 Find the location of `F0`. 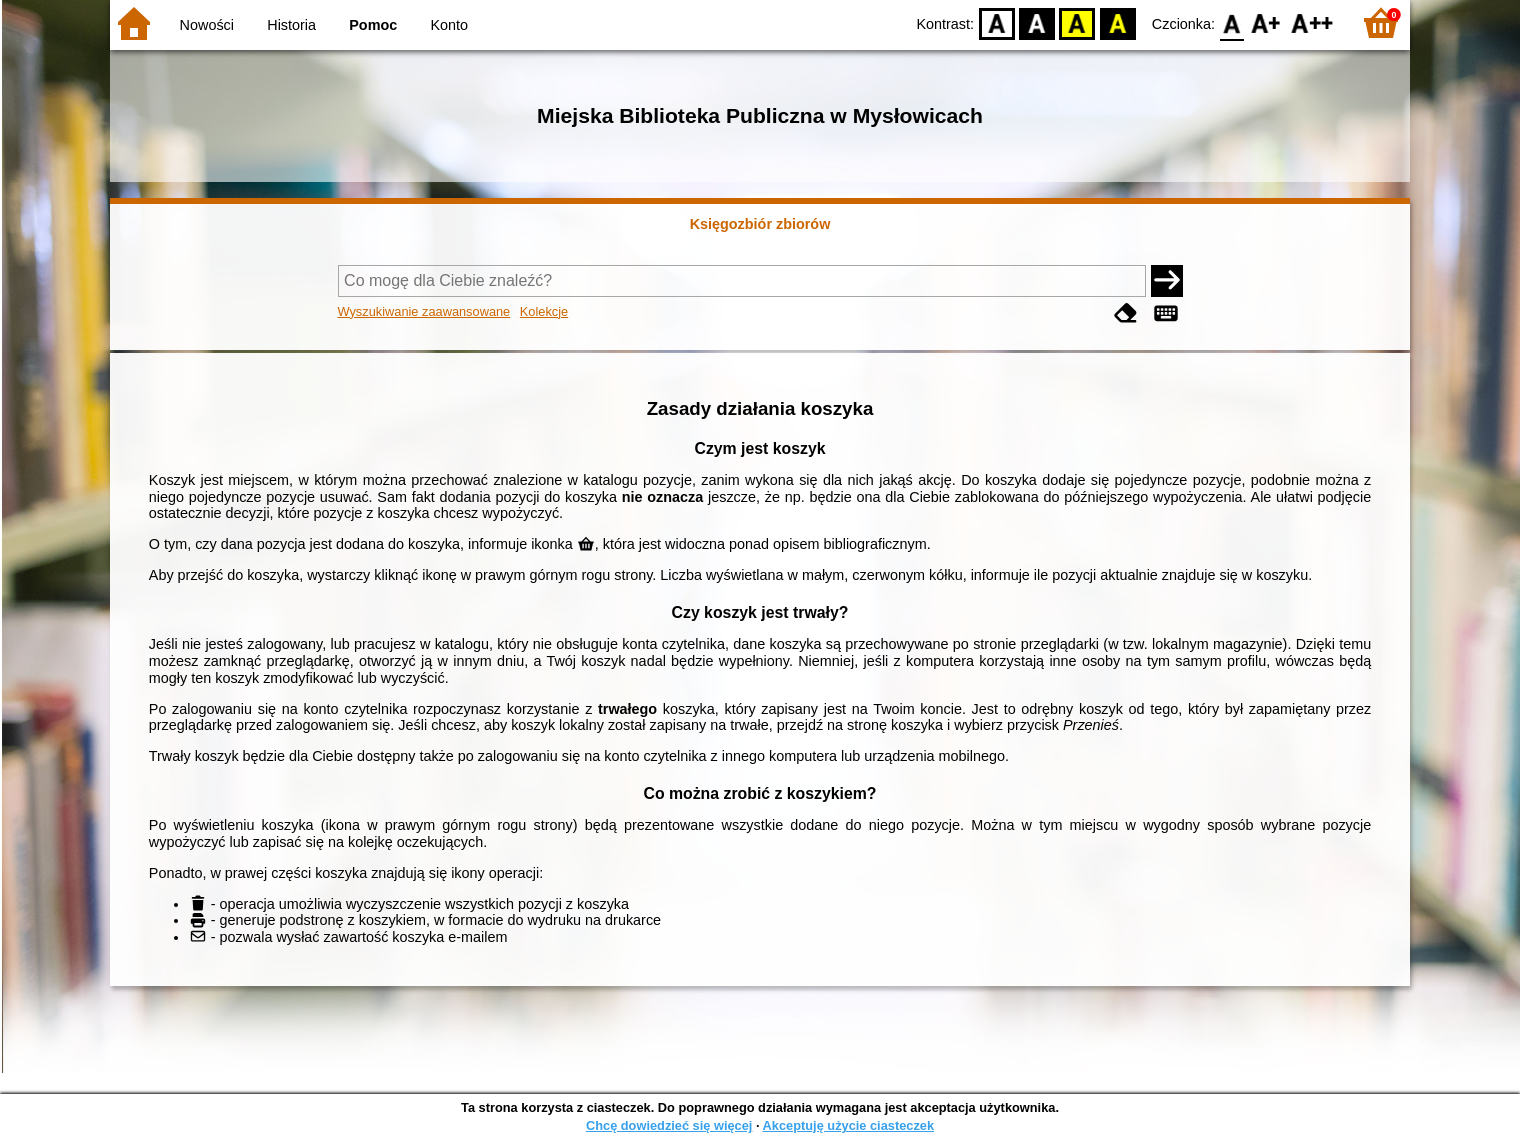

F0 is located at coordinates (1231, 22).